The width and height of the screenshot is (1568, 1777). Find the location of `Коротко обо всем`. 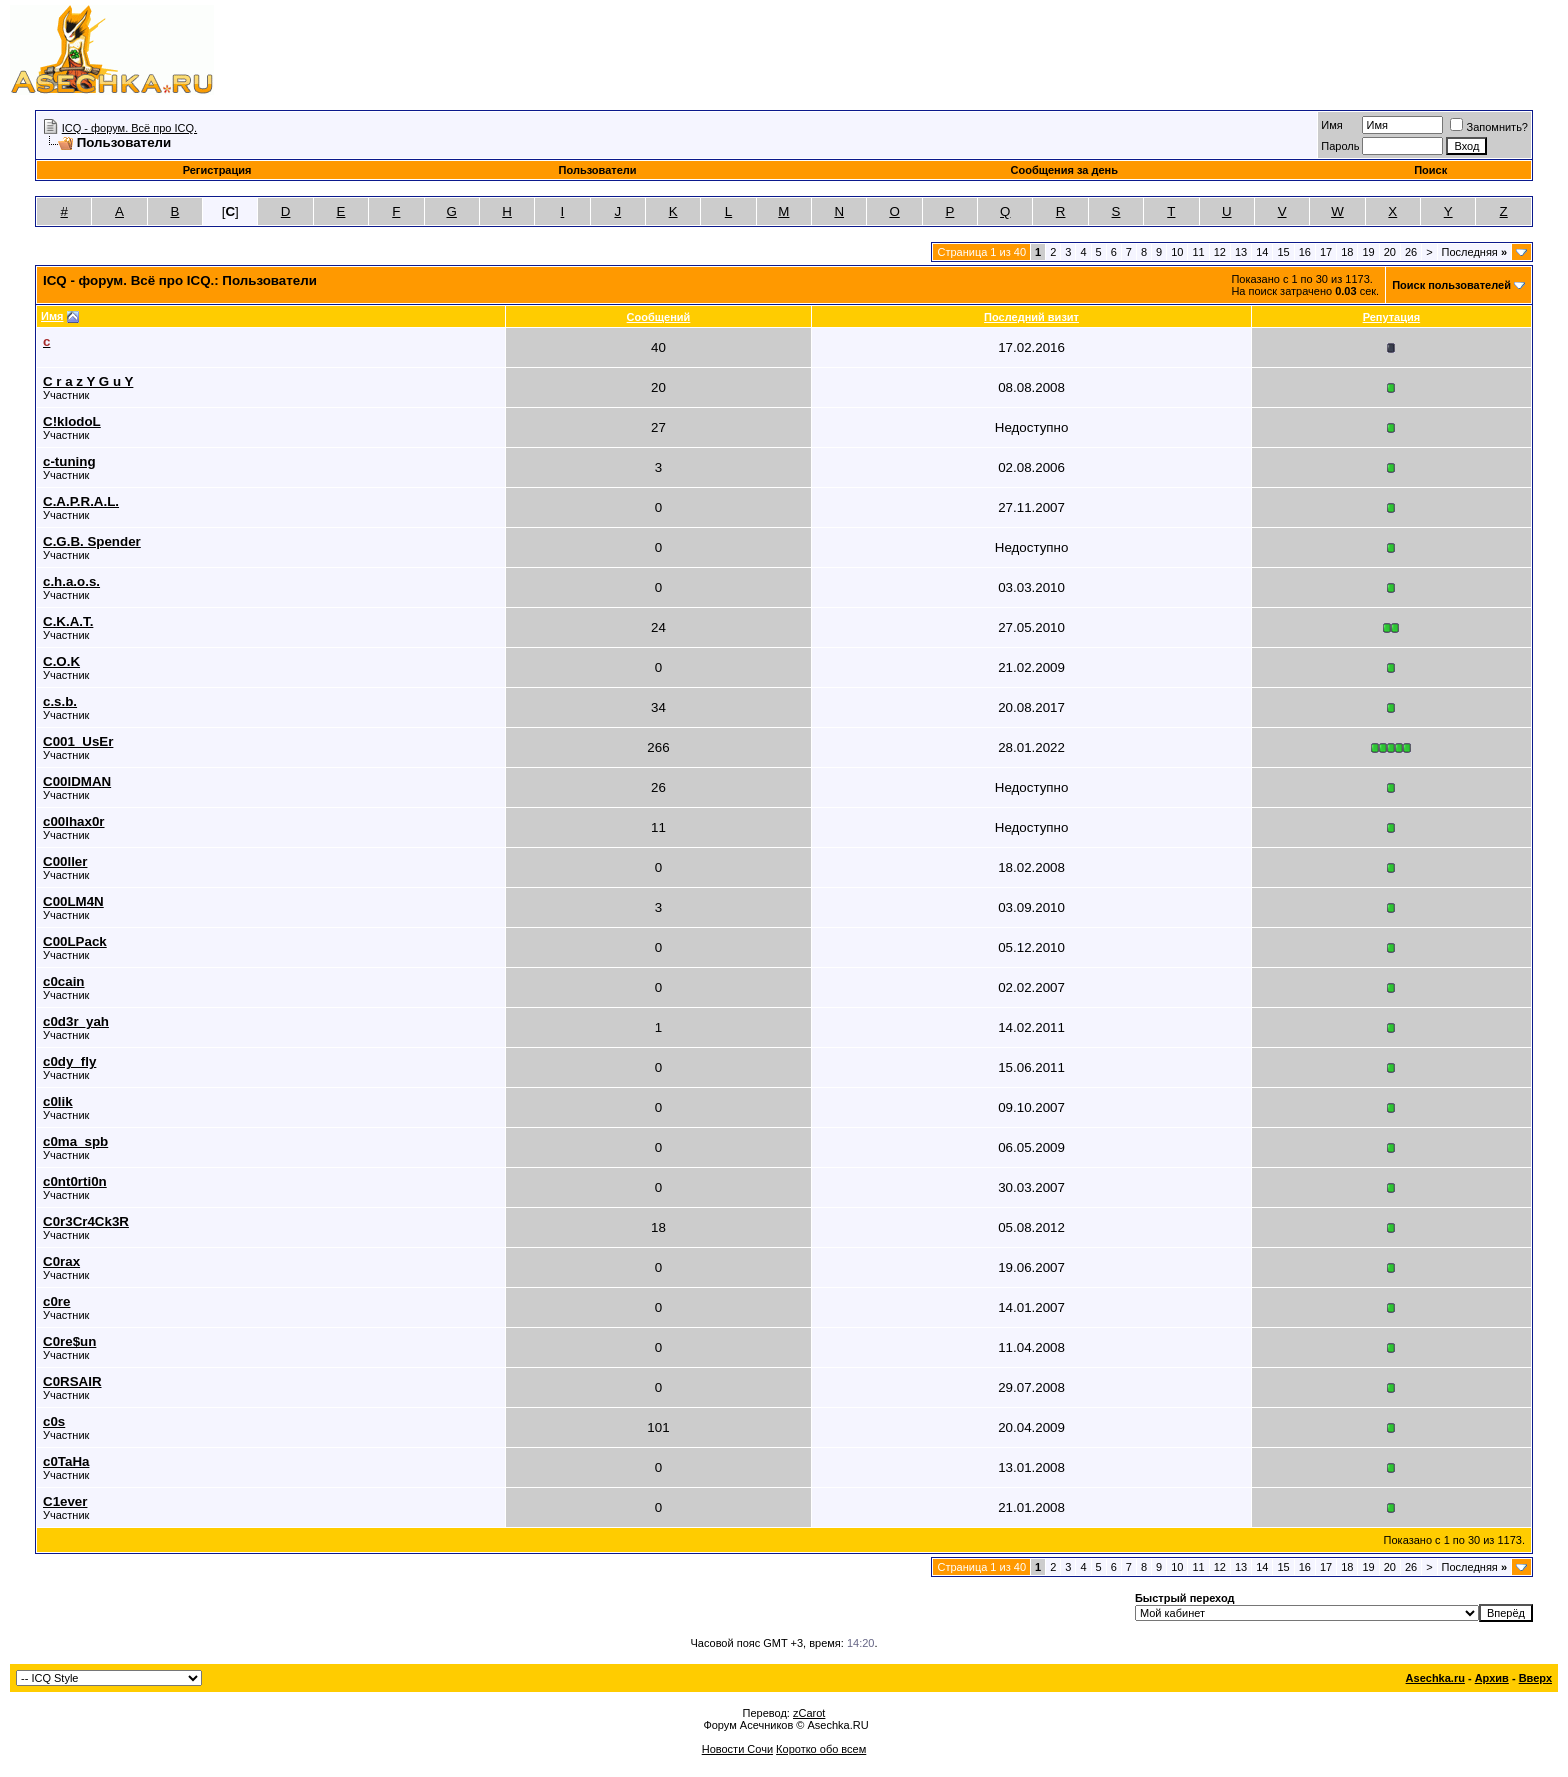

Коротко обо всем is located at coordinates (821, 1749).